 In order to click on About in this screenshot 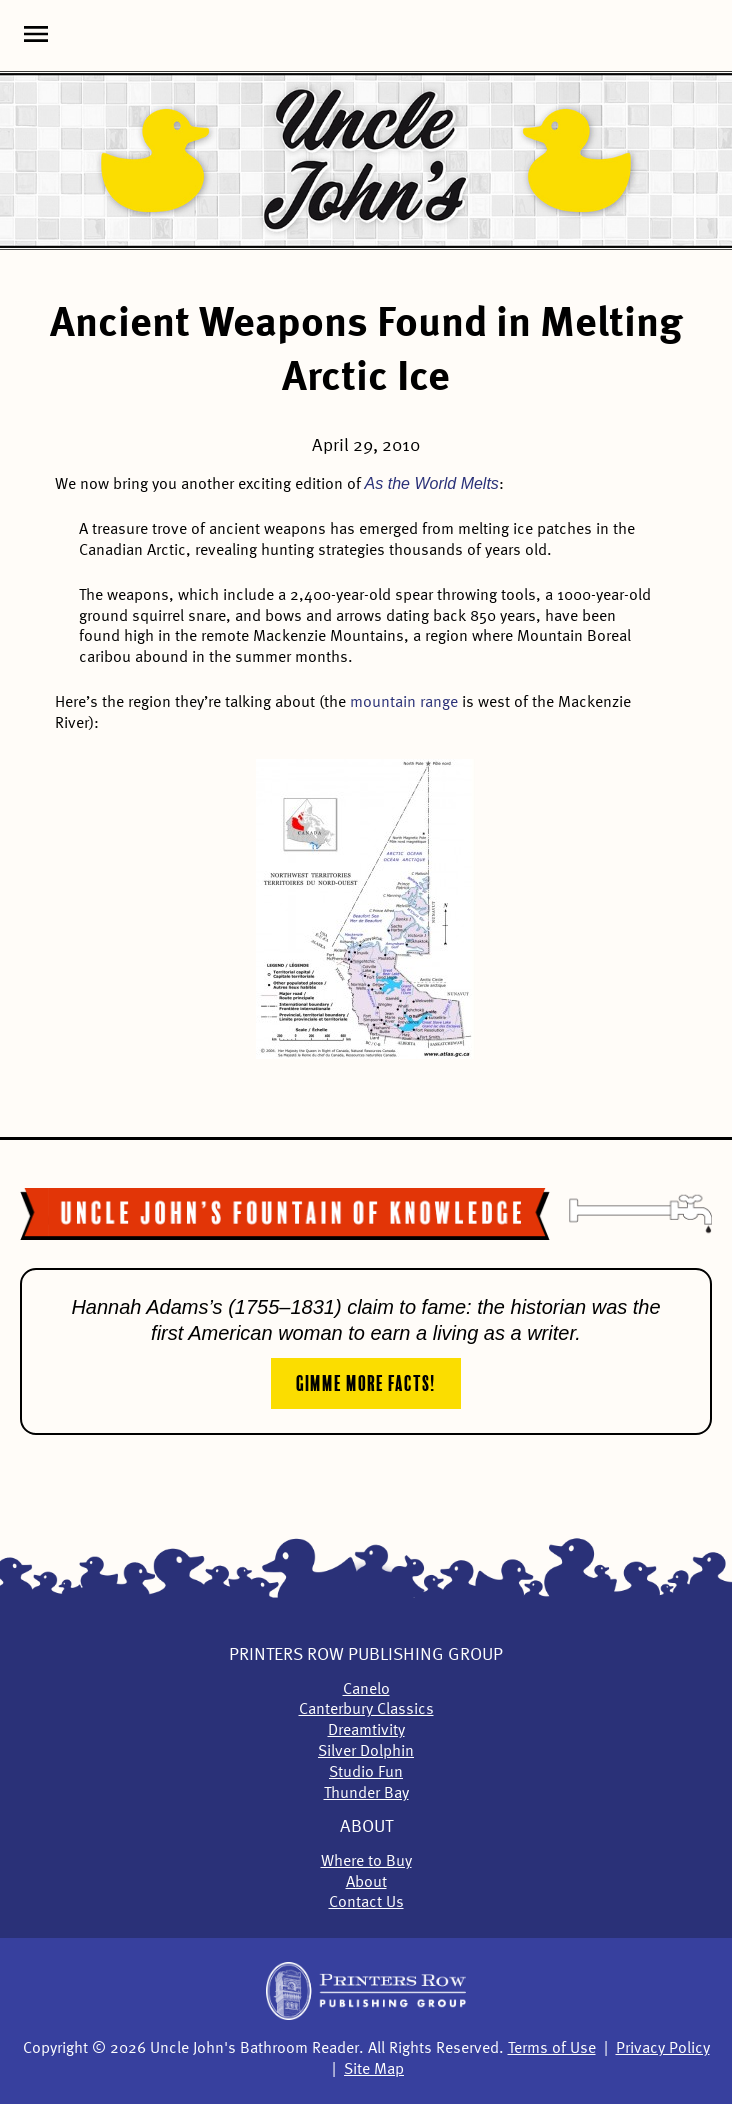, I will do `click(366, 1827)`.